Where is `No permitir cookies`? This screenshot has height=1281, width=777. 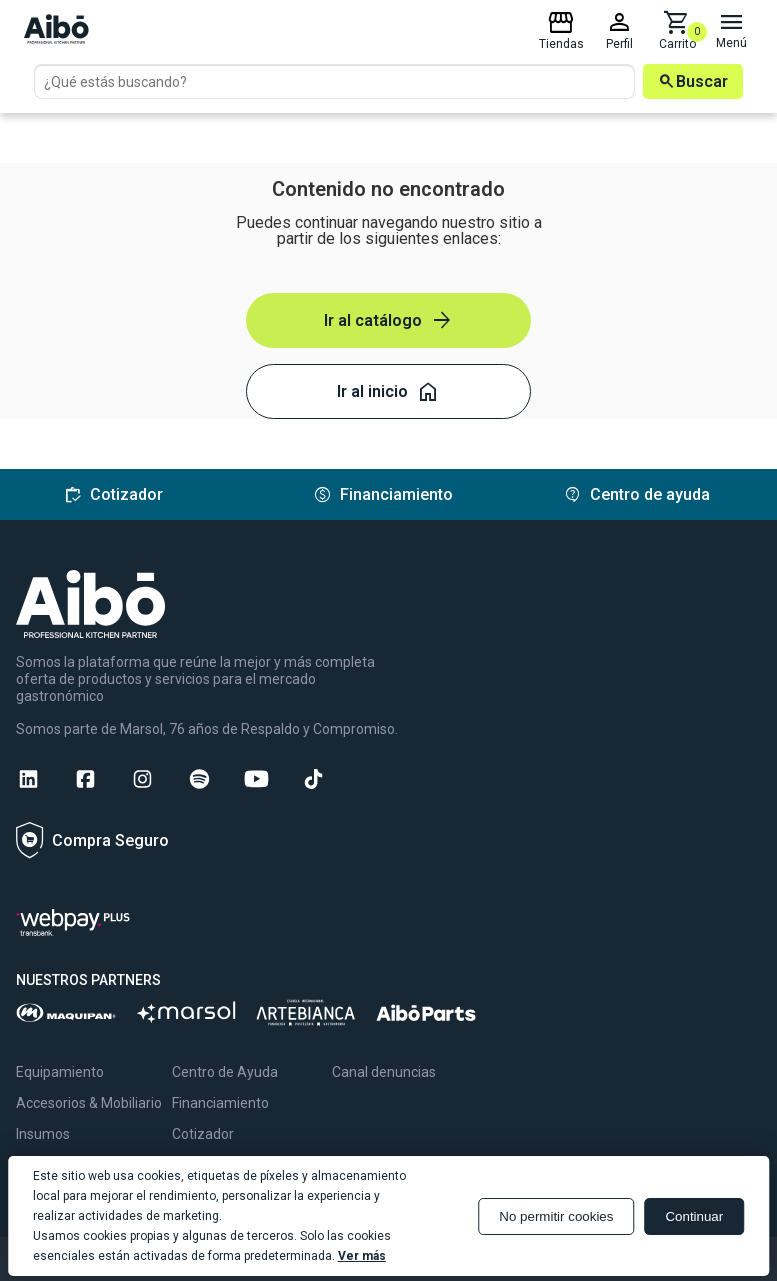 No permitir cookies is located at coordinates (556, 1216).